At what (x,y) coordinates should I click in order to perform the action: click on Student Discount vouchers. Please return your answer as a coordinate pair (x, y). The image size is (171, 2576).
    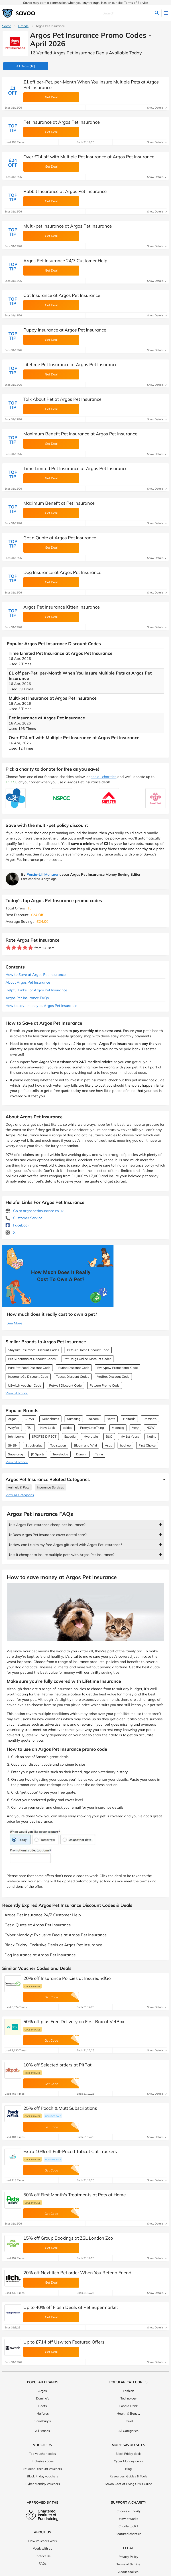
    Looking at the image, I should click on (42, 2469).